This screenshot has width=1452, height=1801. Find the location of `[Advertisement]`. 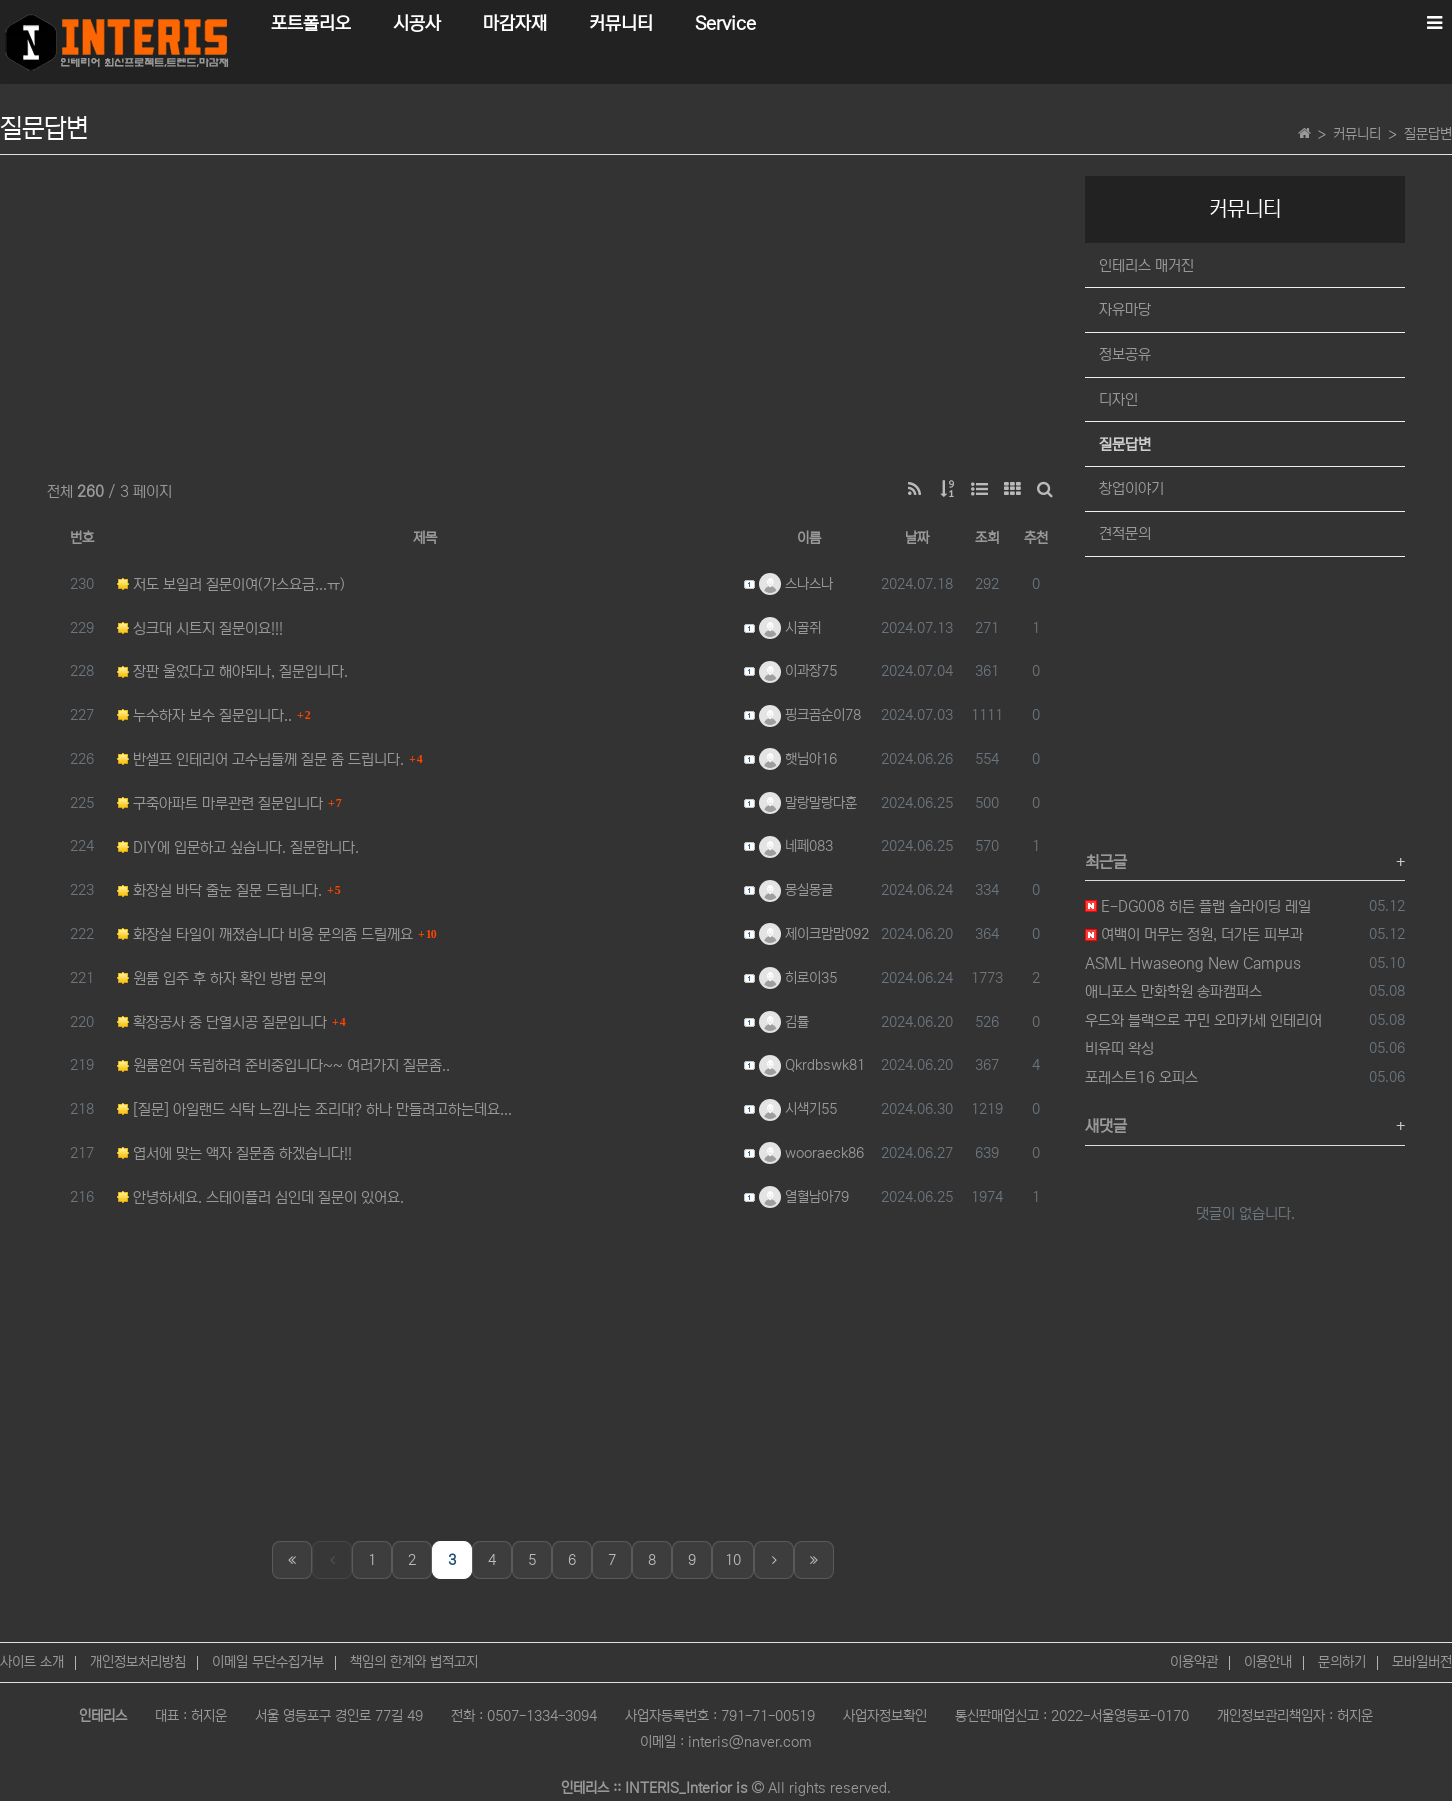

[Advertisement] is located at coordinates (553, 316).